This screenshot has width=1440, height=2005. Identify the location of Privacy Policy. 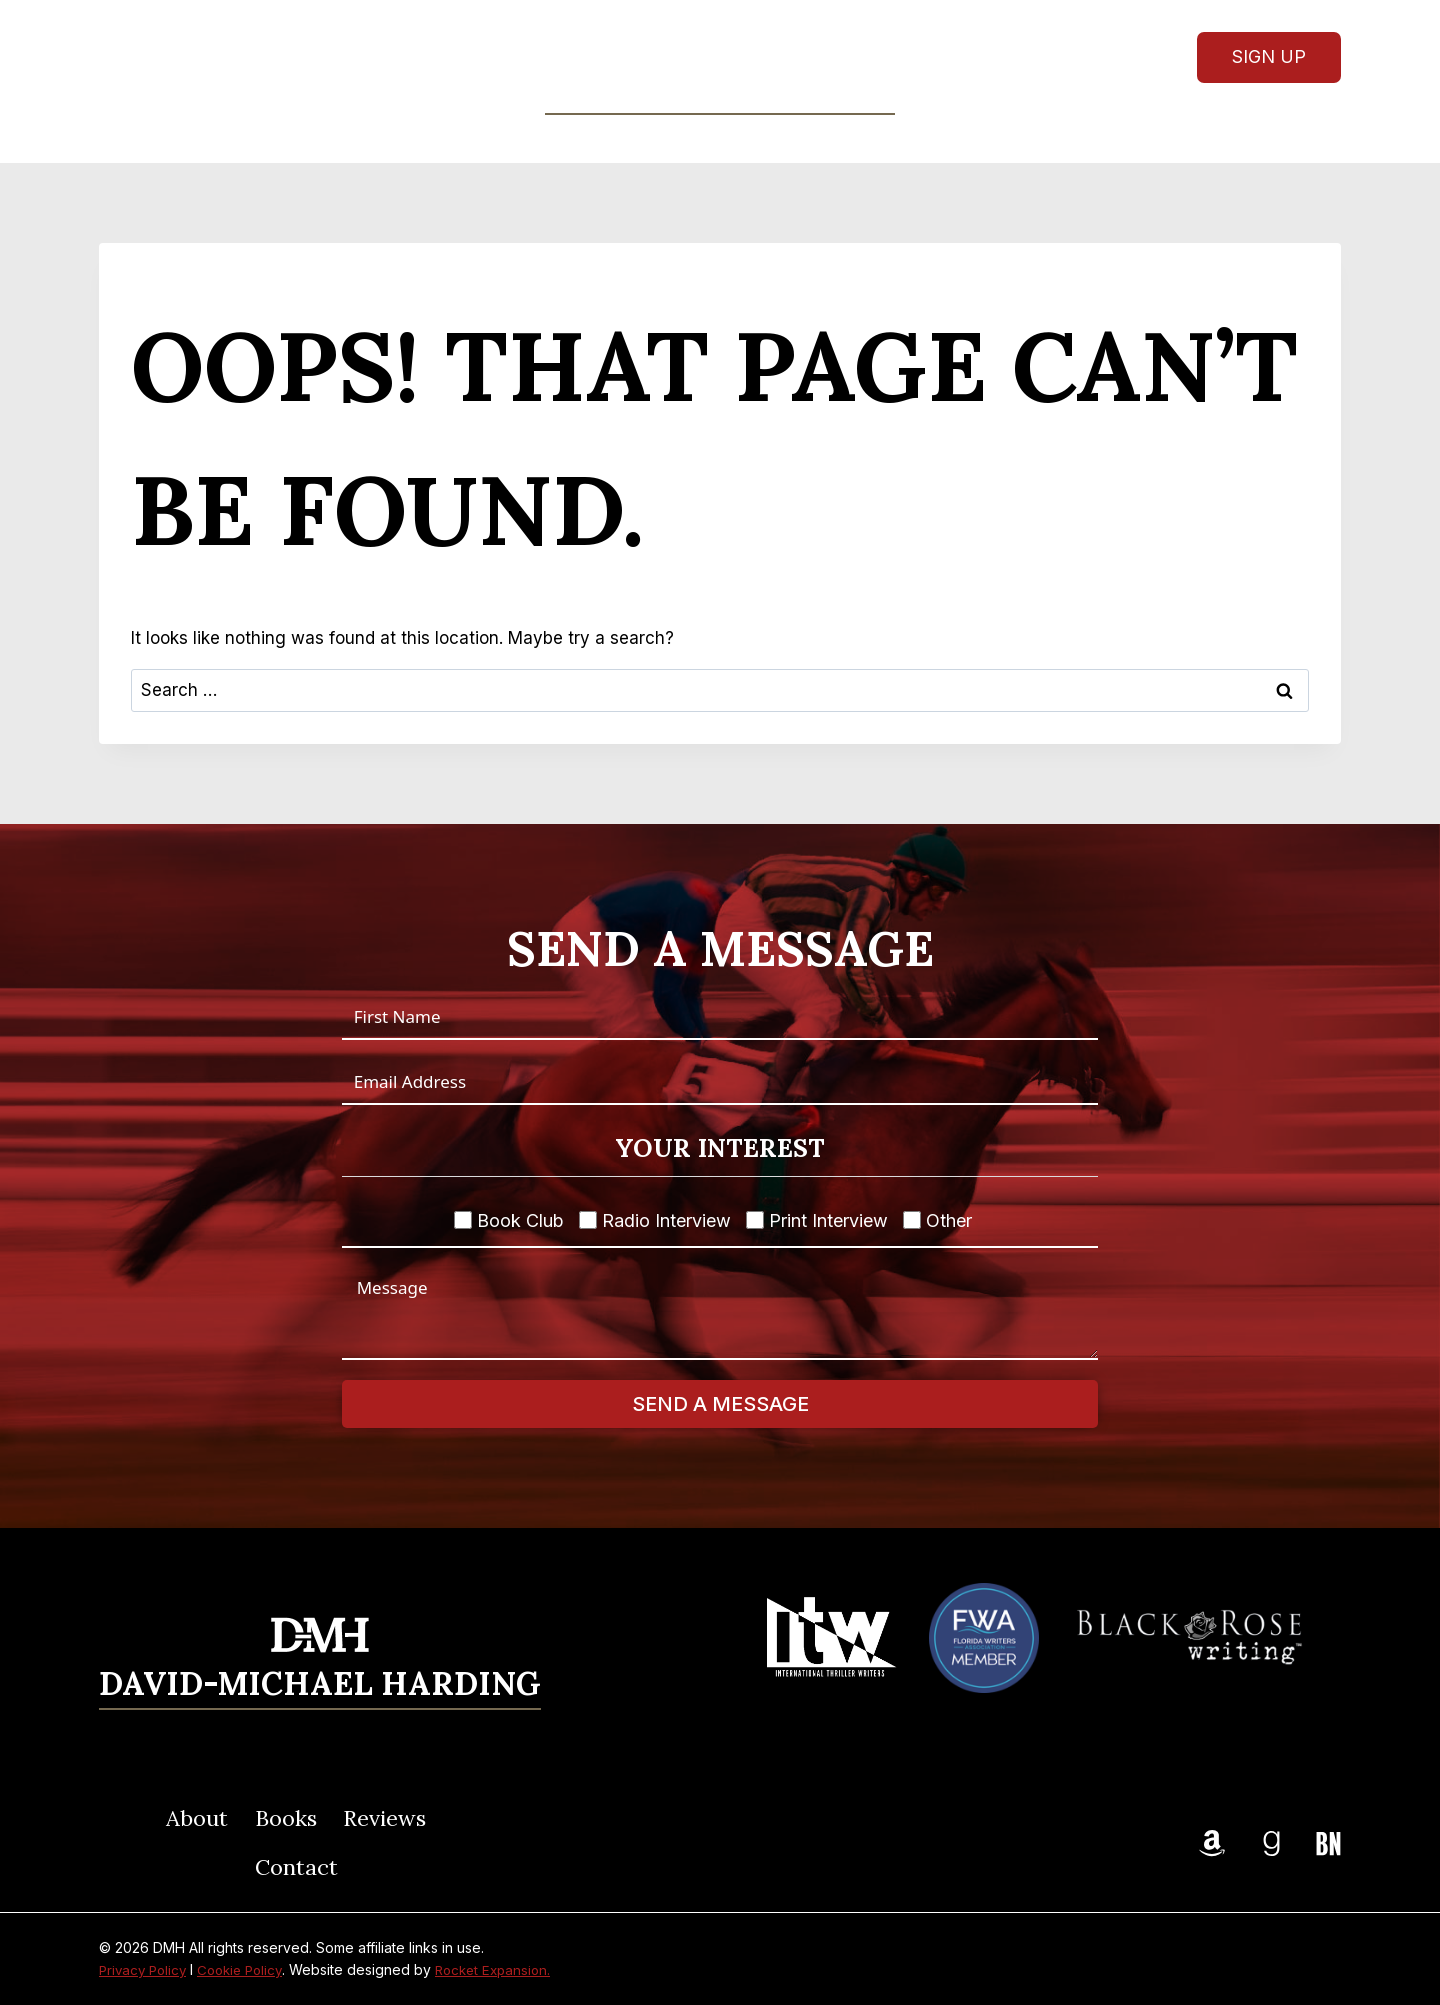
(145, 1969).